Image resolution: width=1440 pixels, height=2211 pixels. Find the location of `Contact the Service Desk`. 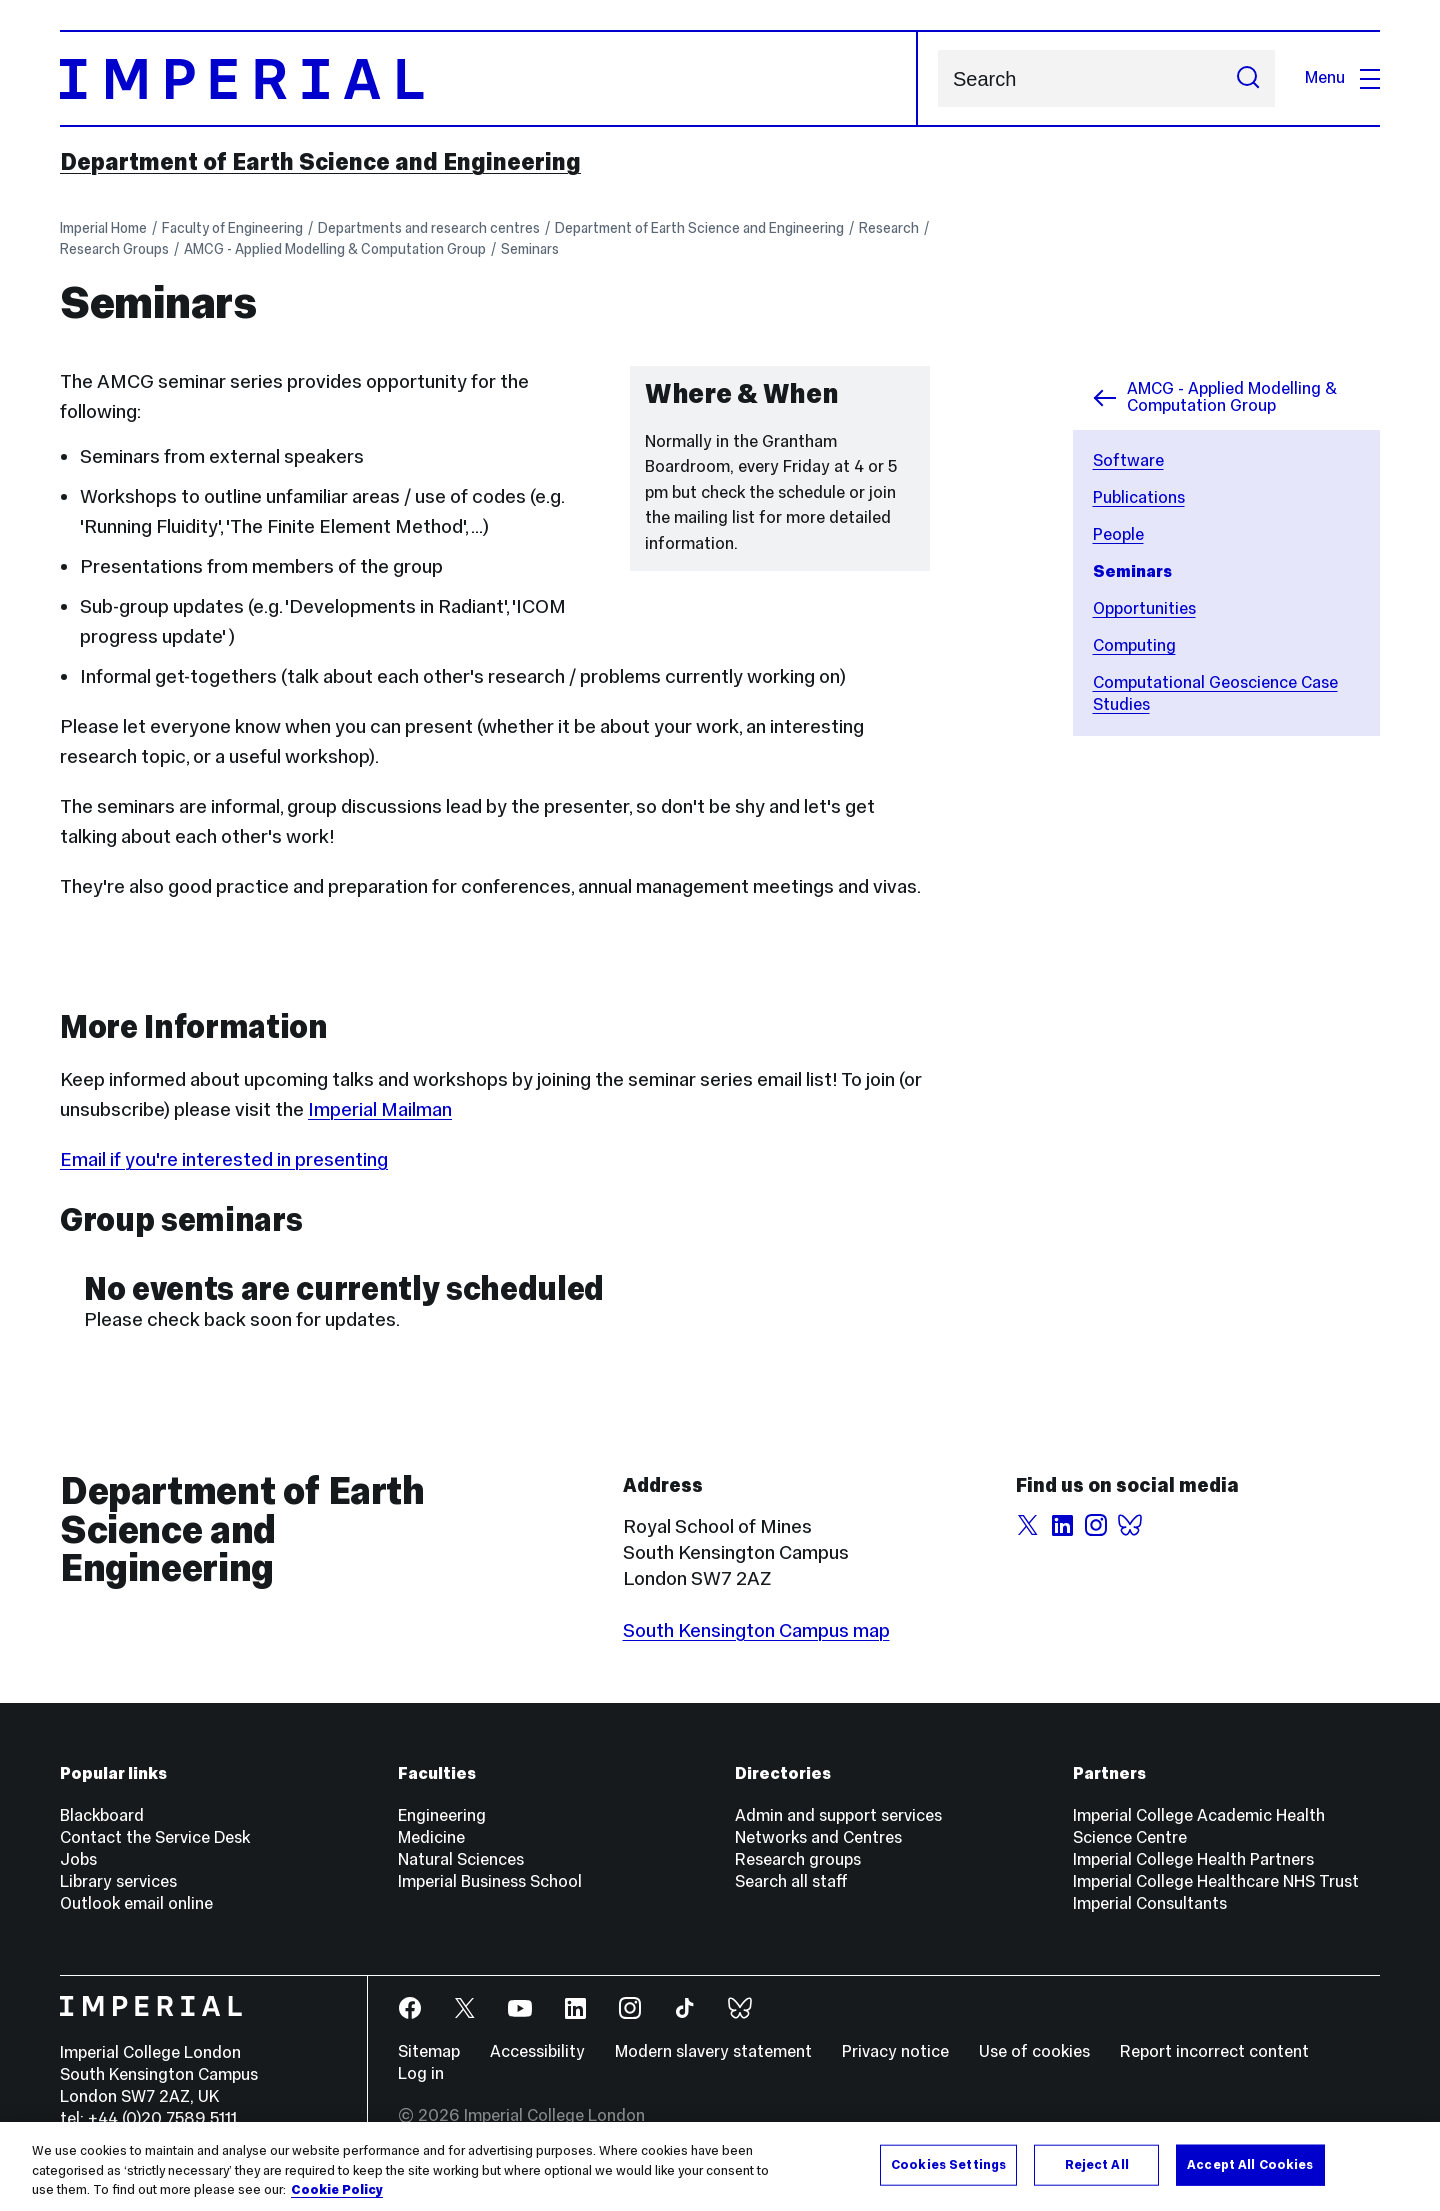

Contact the Service Desk is located at coordinates (155, 1837).